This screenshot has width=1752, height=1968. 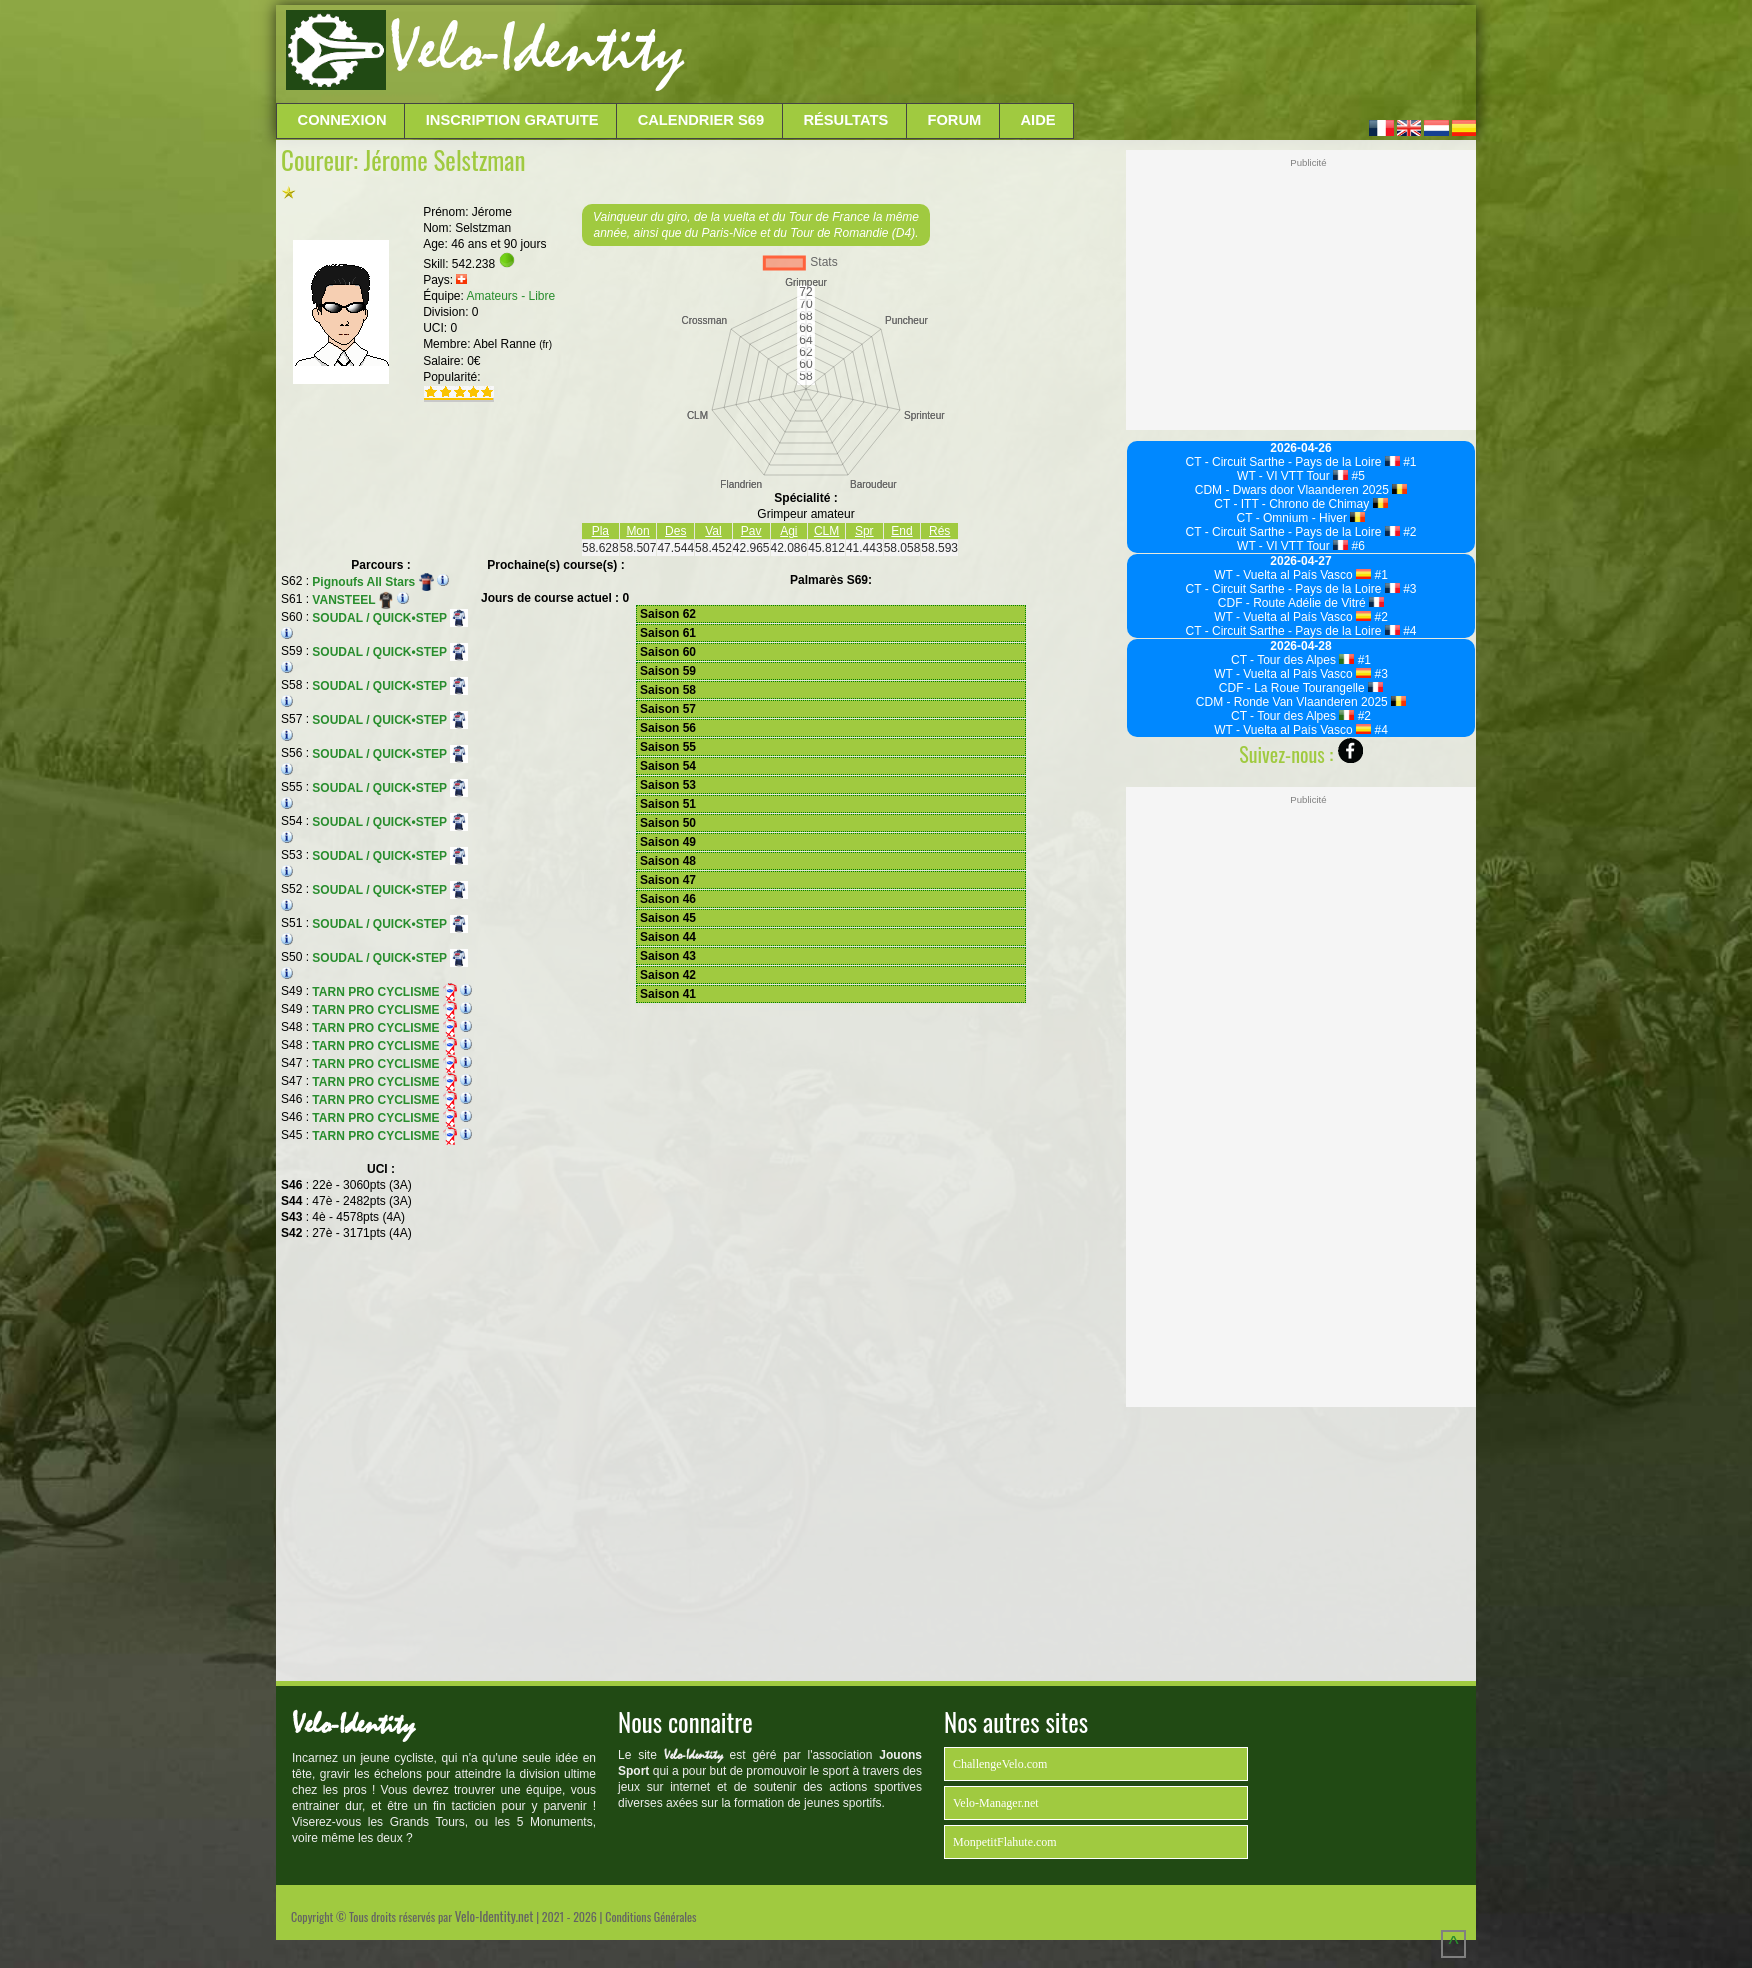 What do you see at coordinates (1408, 462) in the screenshot?
I see `#1` at bounding box center [1408, 462].